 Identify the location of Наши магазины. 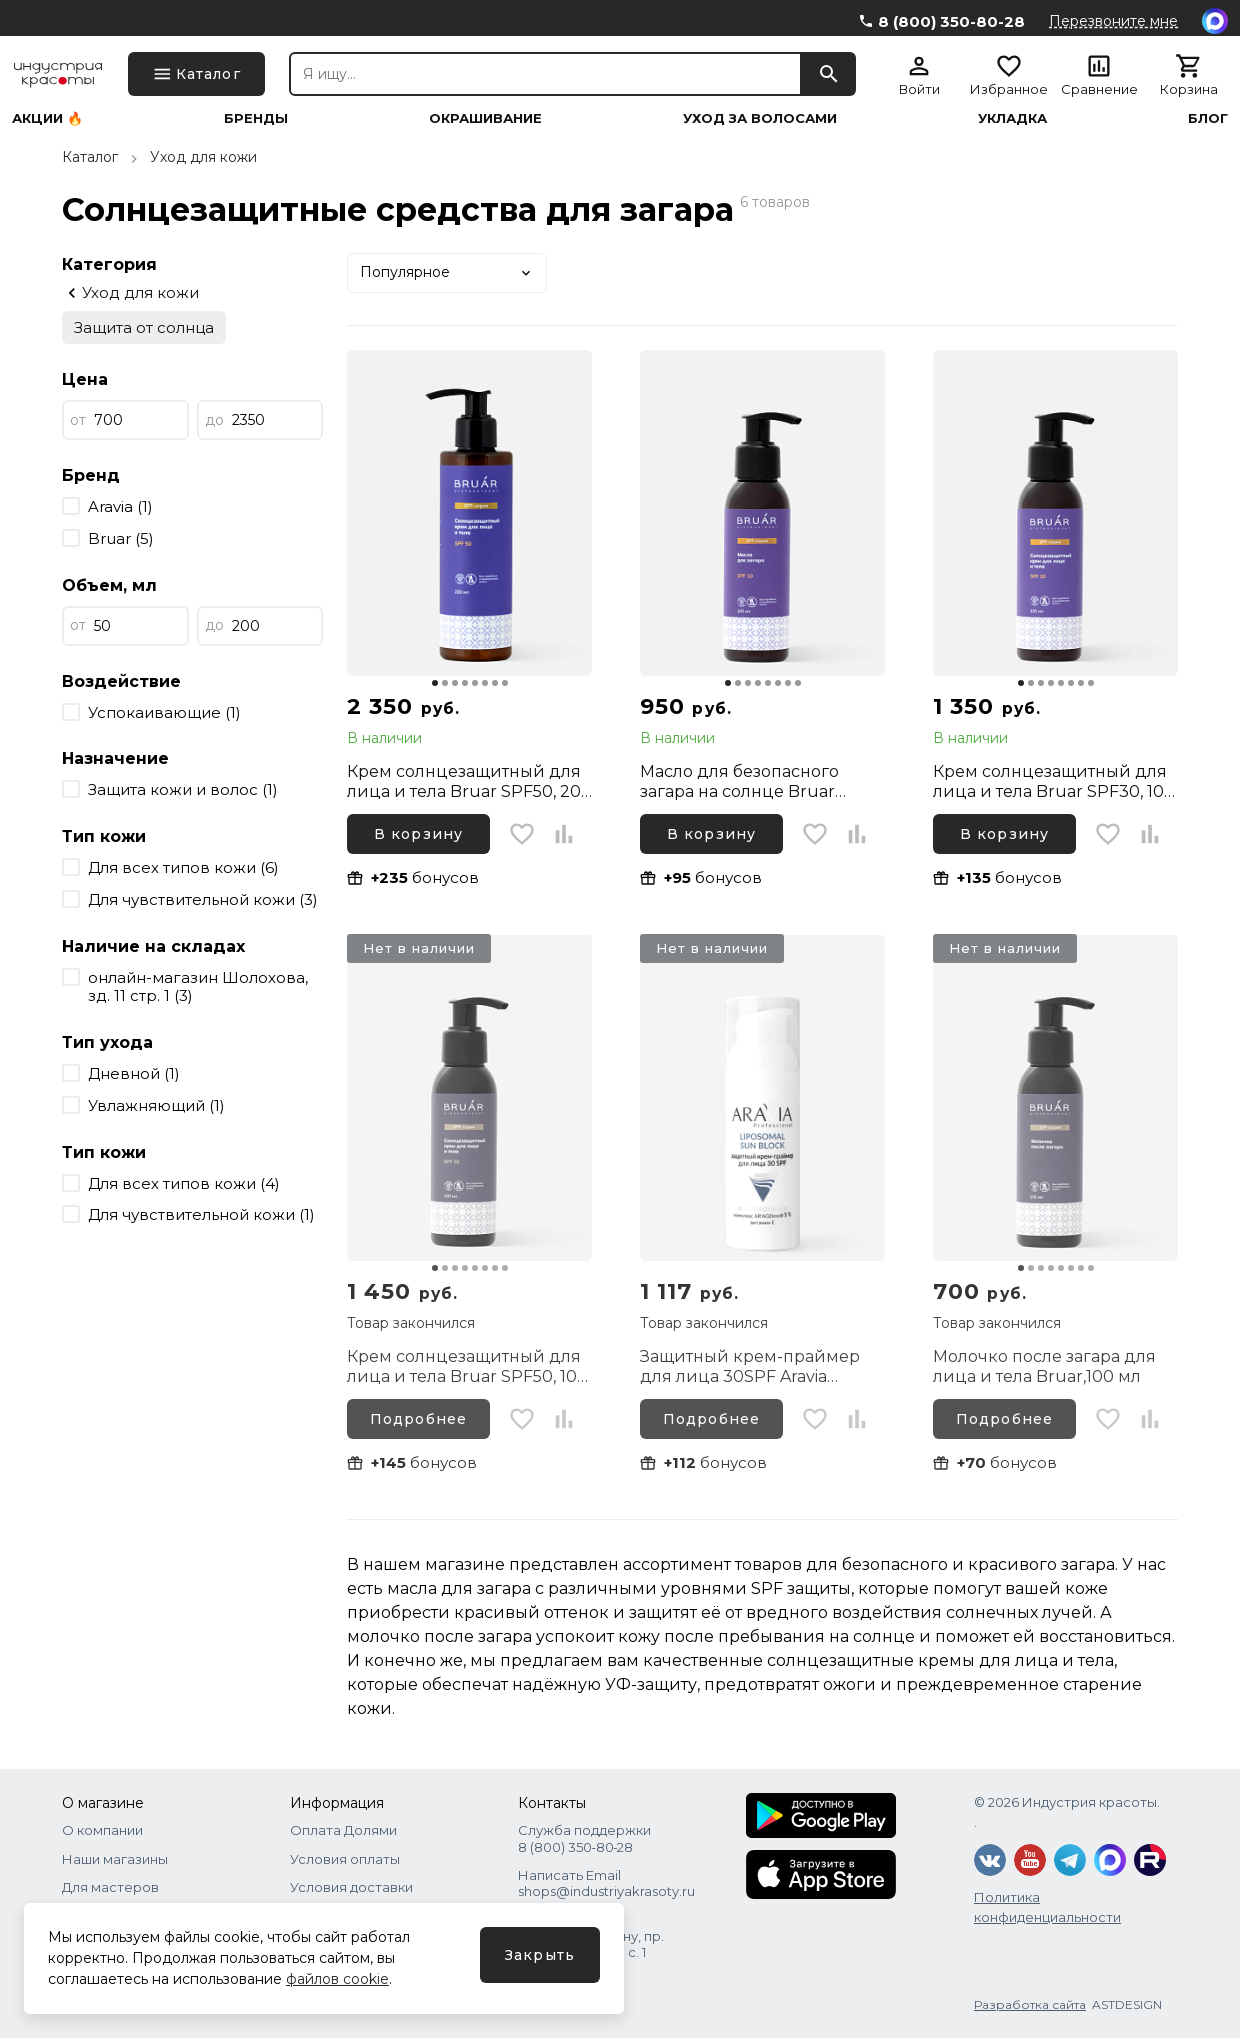
(115, 1859).